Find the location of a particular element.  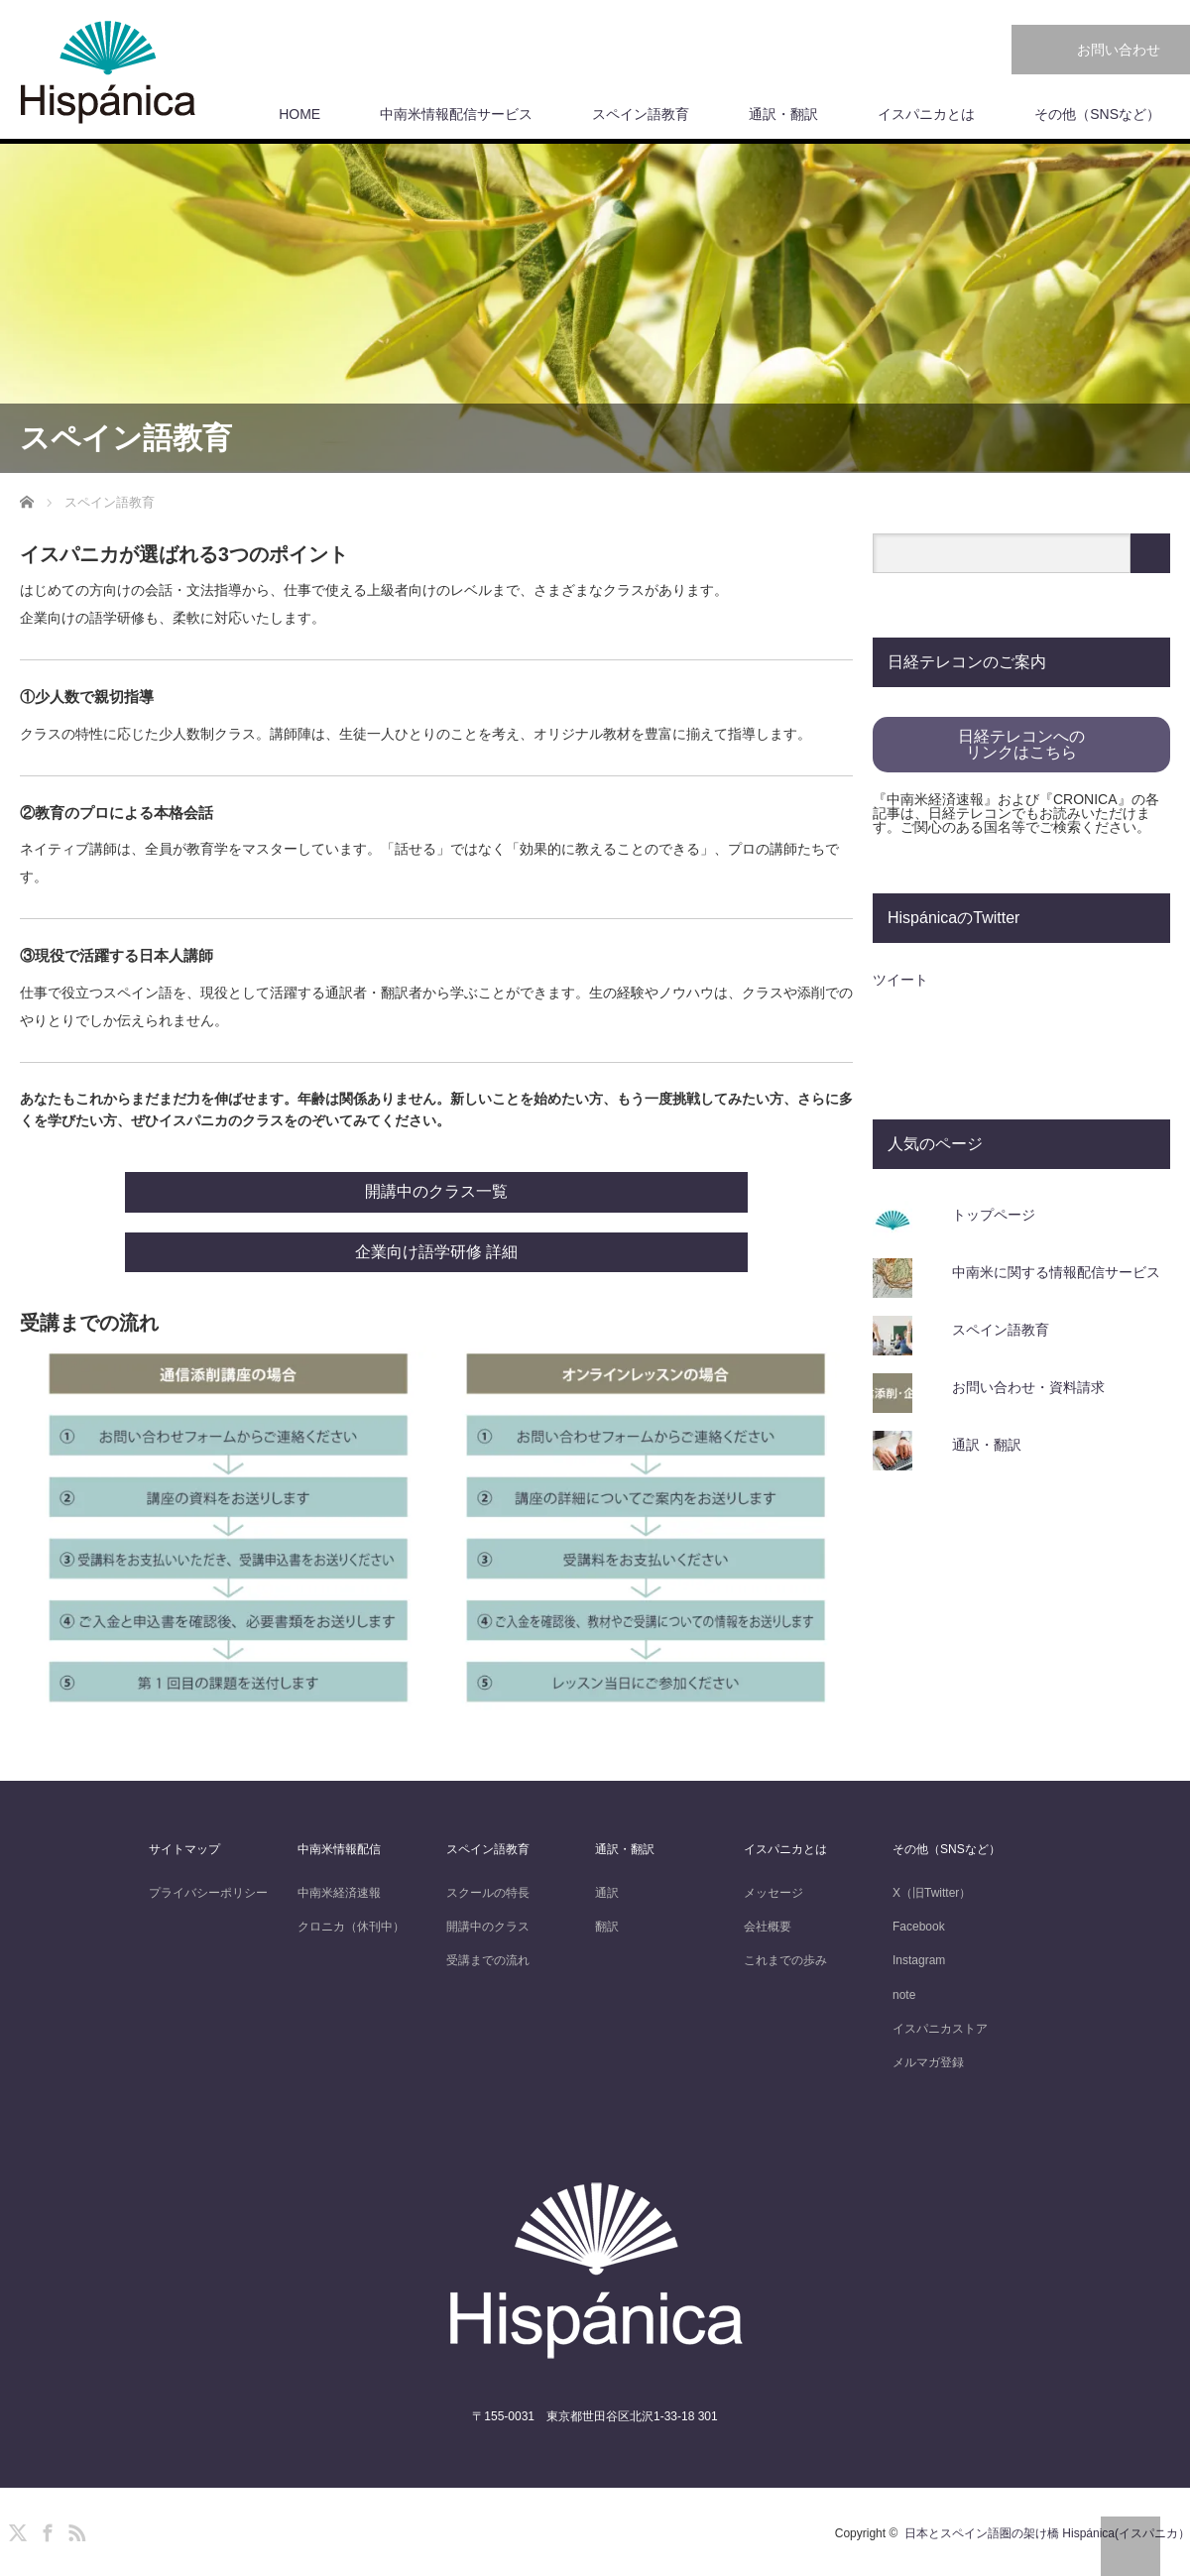

スクールの特長 is located at coordinates (488, 1893).